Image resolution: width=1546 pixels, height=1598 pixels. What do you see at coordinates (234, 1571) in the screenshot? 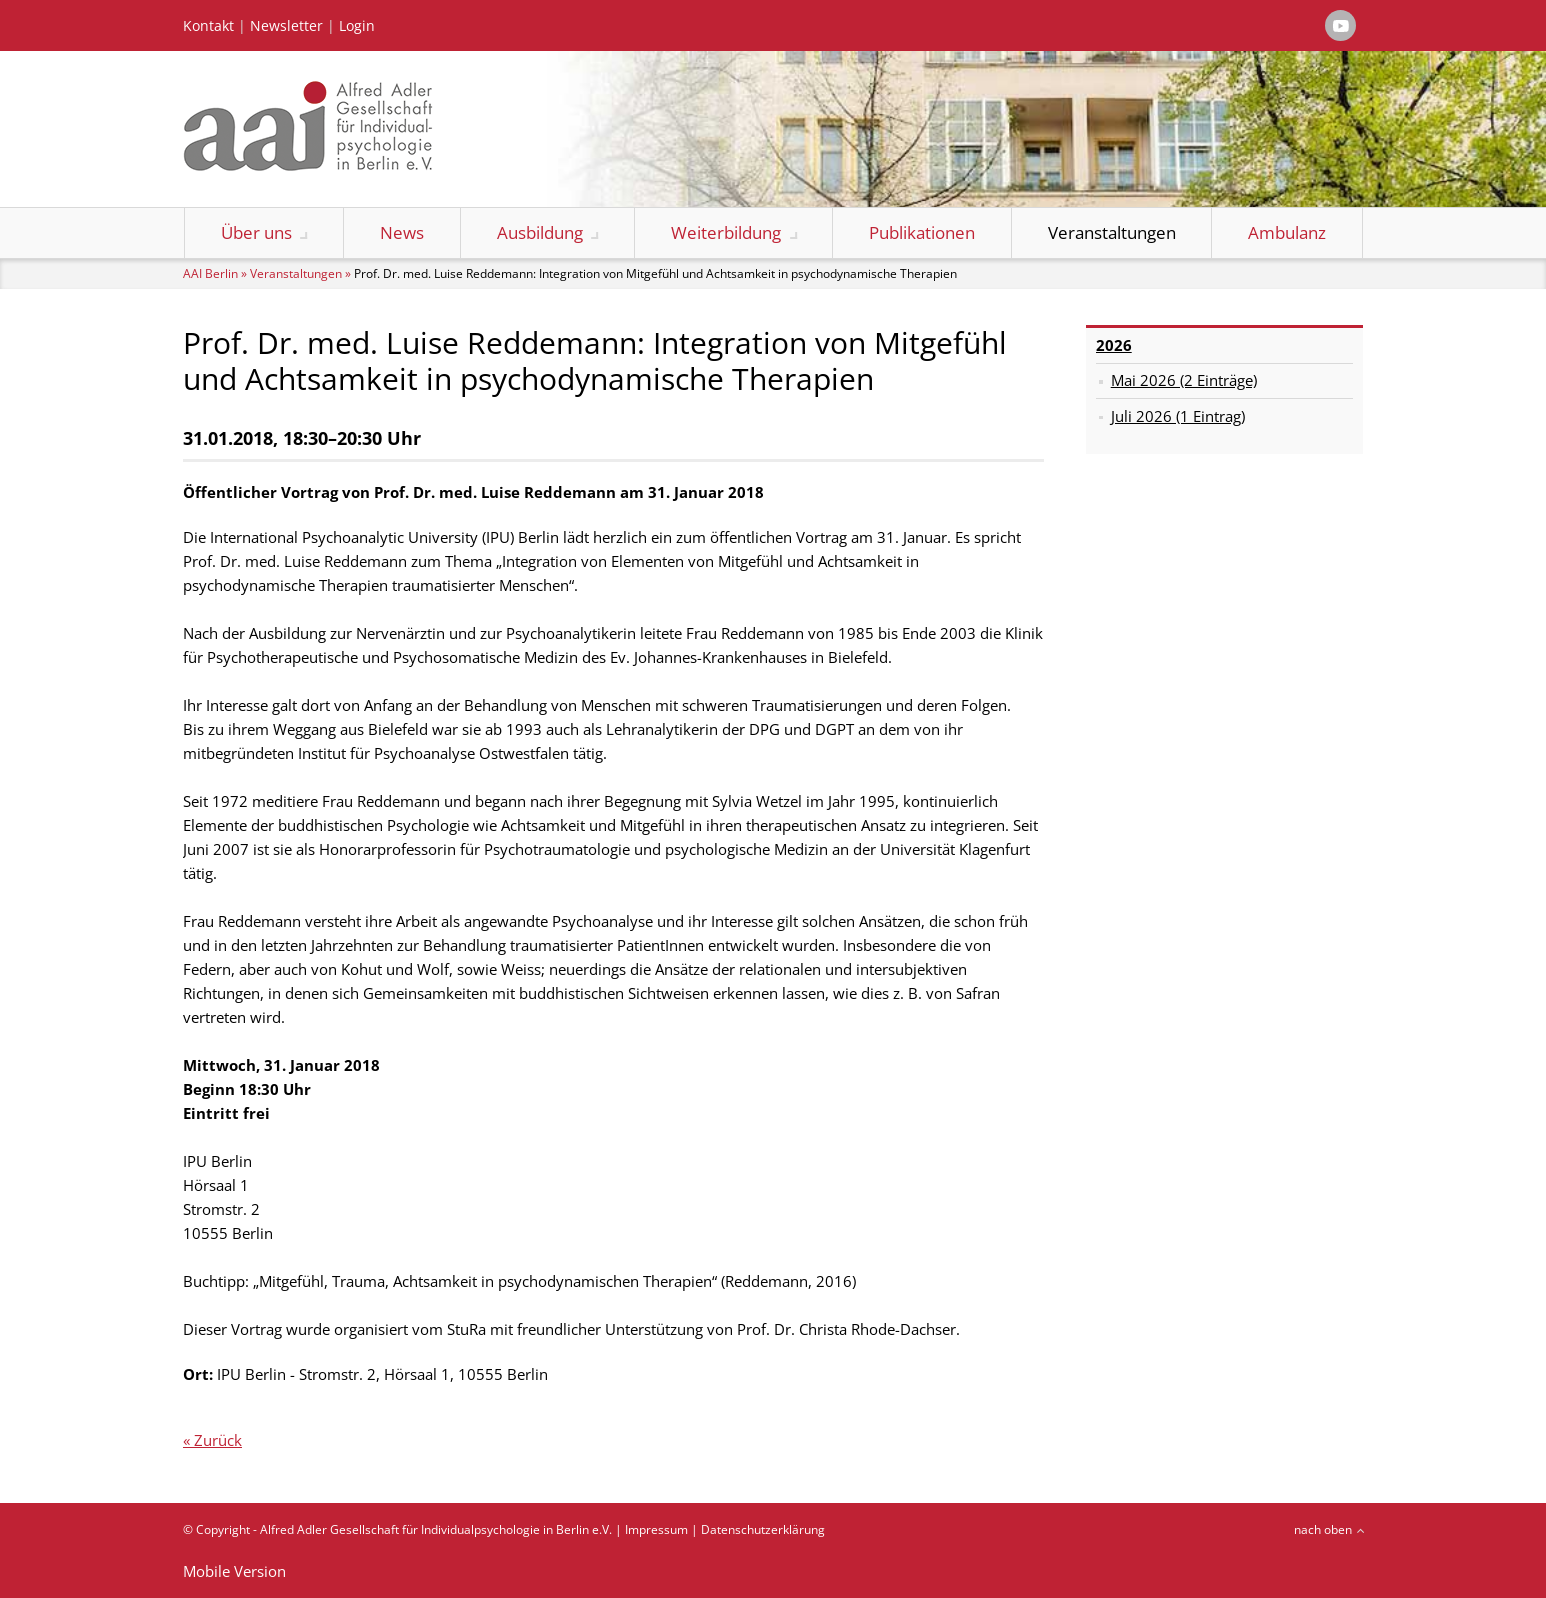
I see `Mobile Version` at bounding box center [234, 1571].